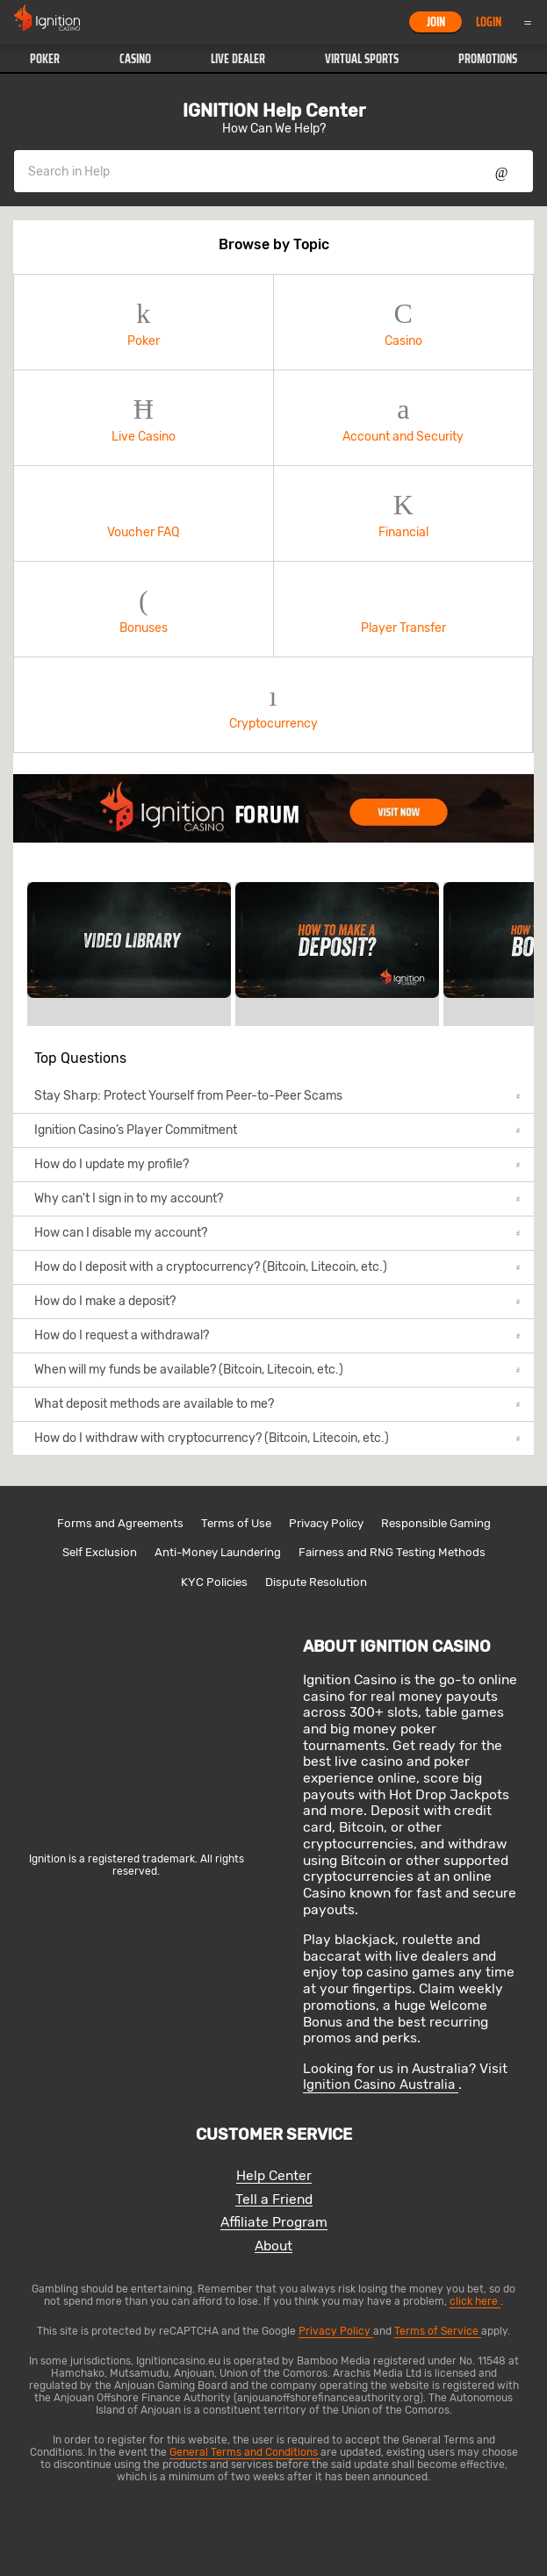 This screenshot has width=547, height=2576. Describe the element at coordinates (273, 705) in the screenshot. I see `Cryptocurrency` at that location.